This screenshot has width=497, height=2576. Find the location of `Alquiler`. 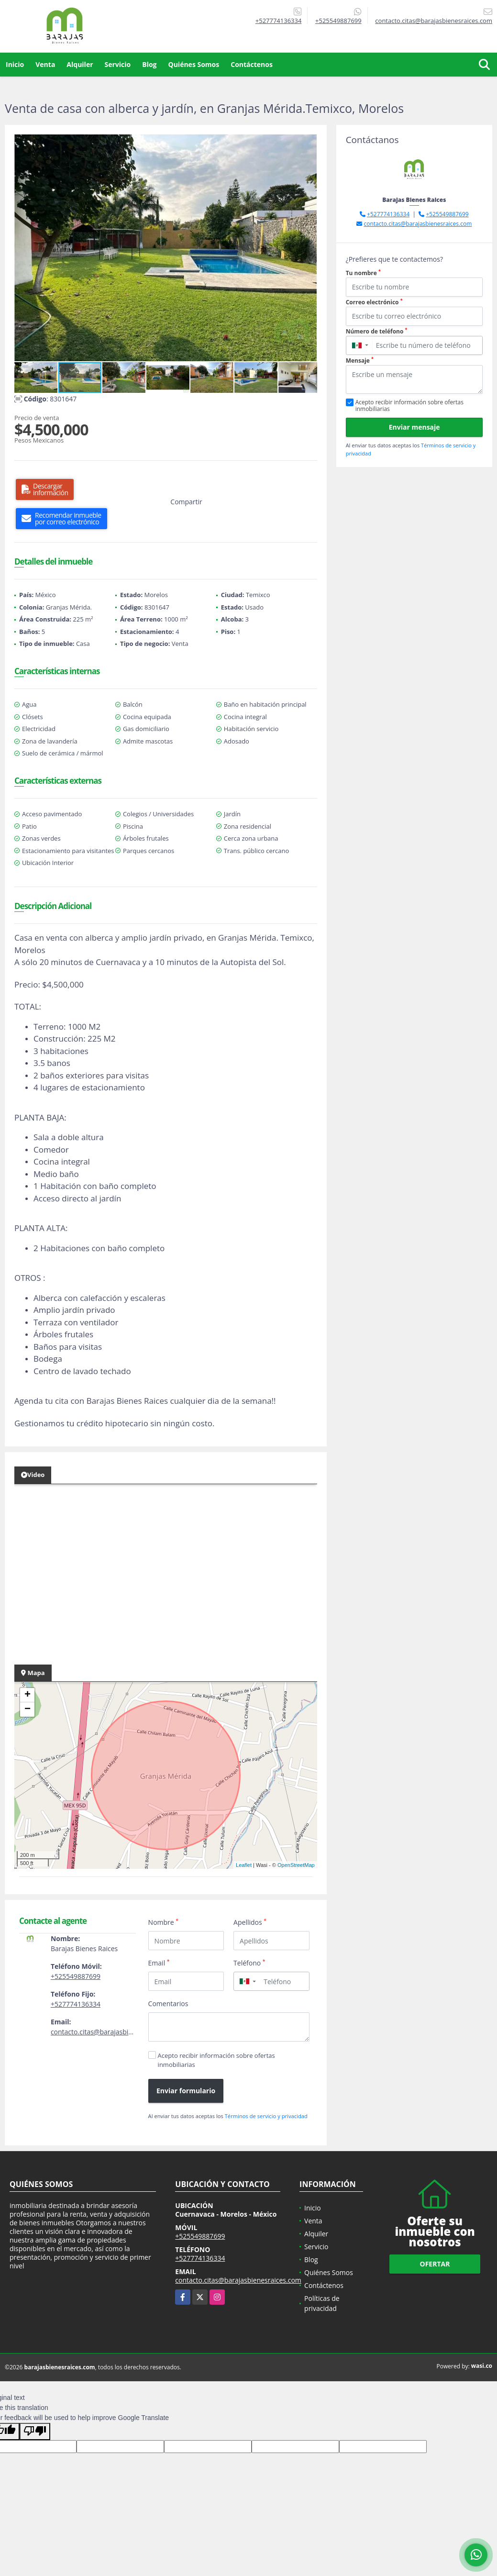

Alquiler is located at coordinates (79, 64).